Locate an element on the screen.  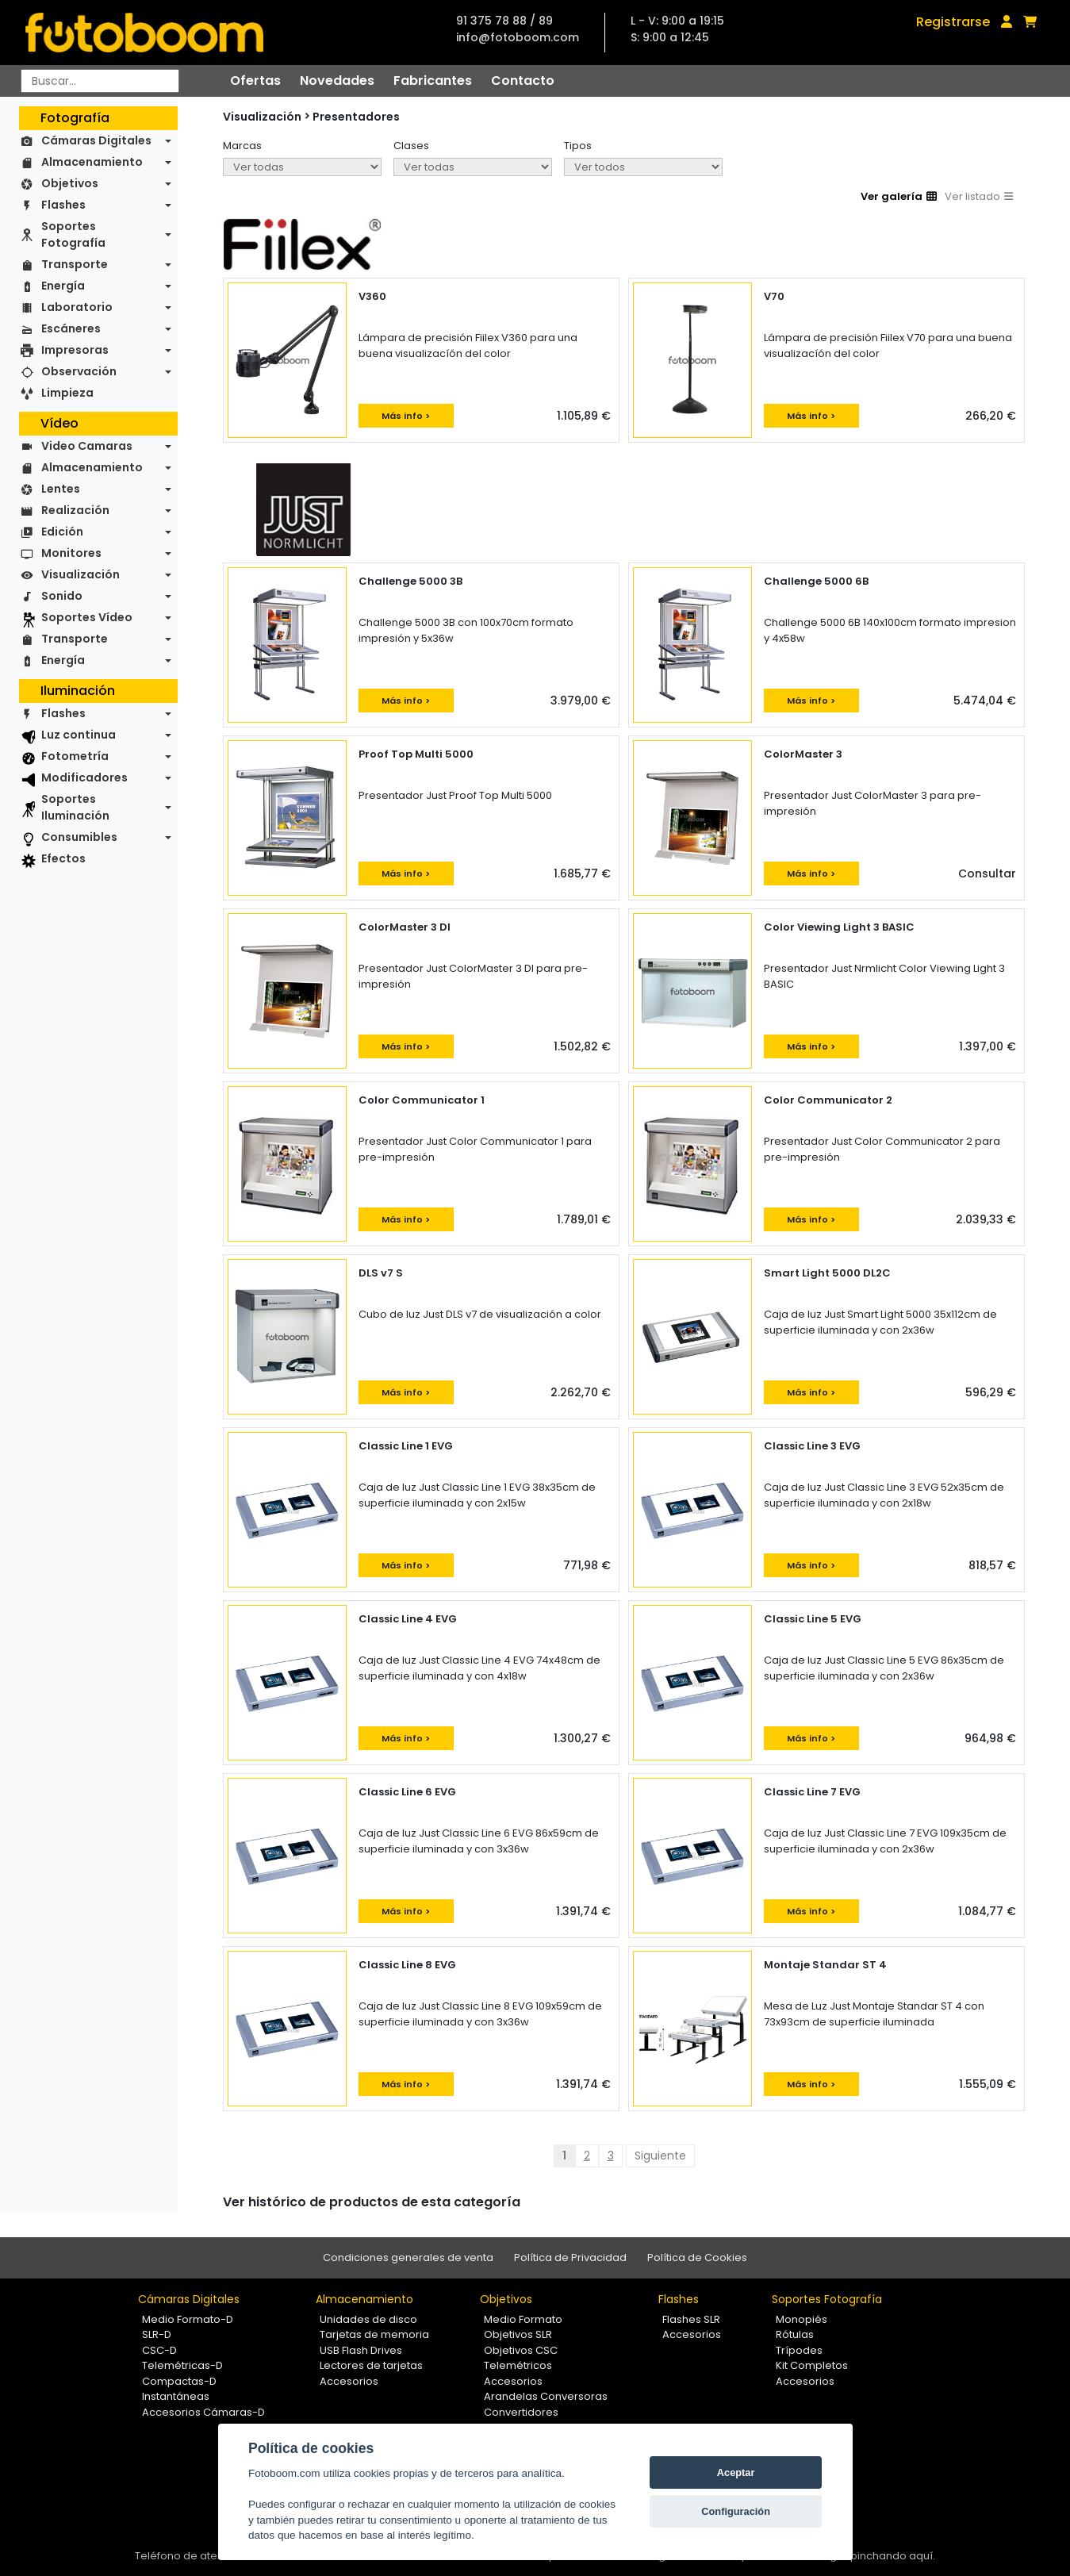
Medio Formato-D is located at coordinates (187, 2319).